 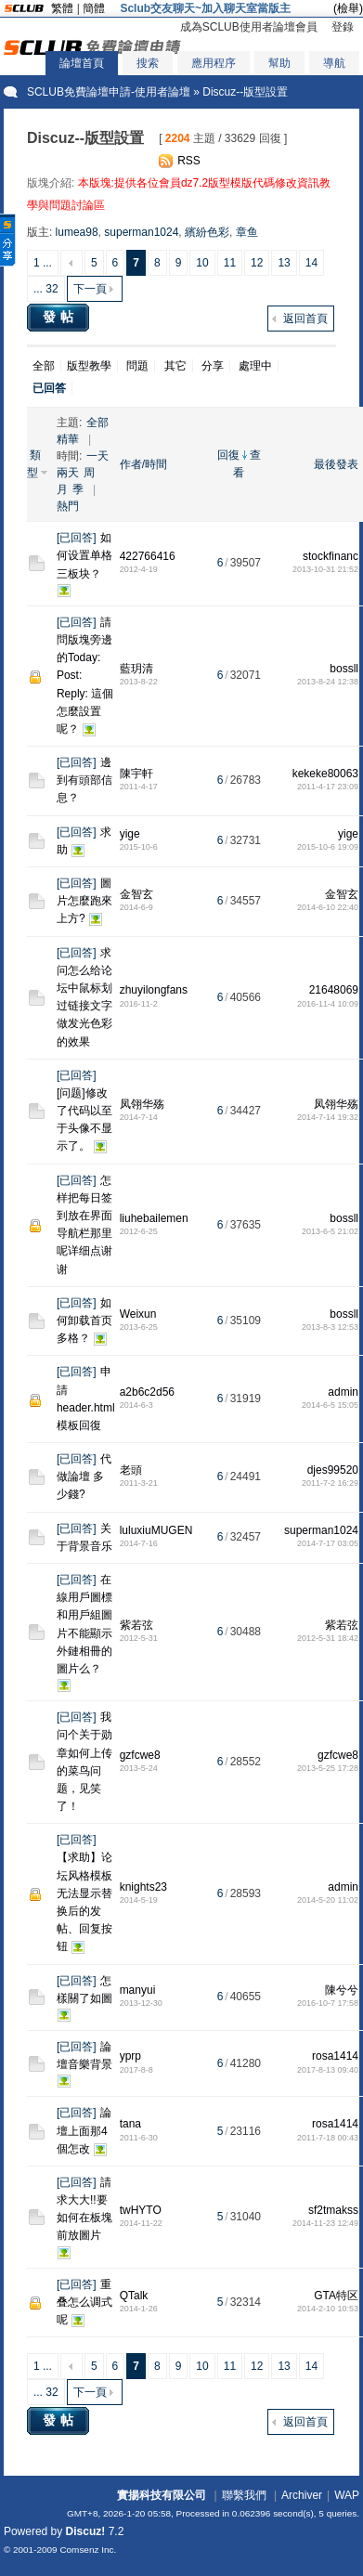 I want to click on SCLUB免費論壇申請-使用者論壇, so click(x=108, y=91).